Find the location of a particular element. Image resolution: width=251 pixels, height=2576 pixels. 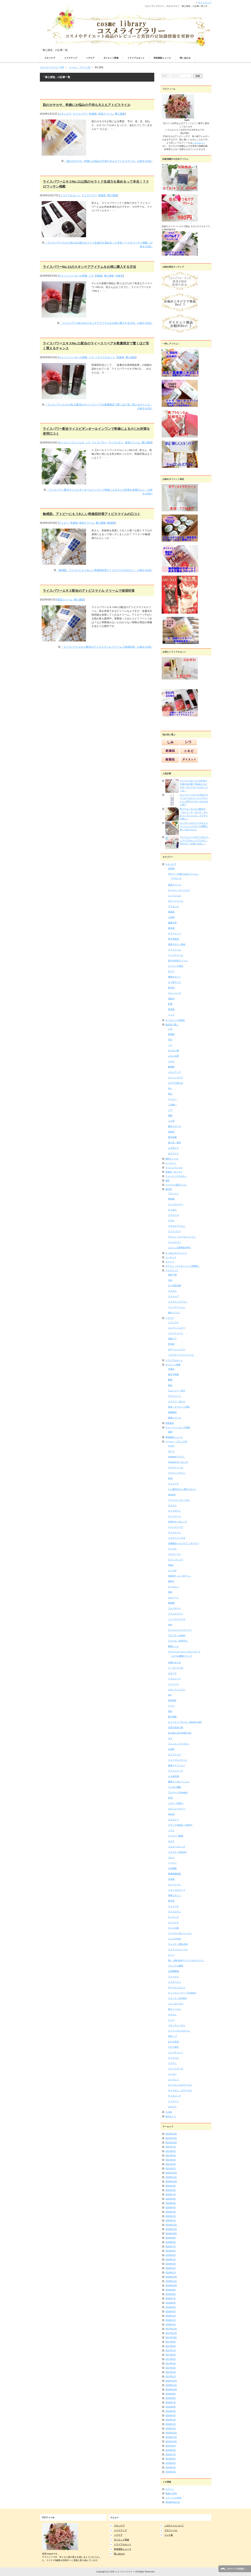

ココオーガニック is located at coordinates (176, 1846).